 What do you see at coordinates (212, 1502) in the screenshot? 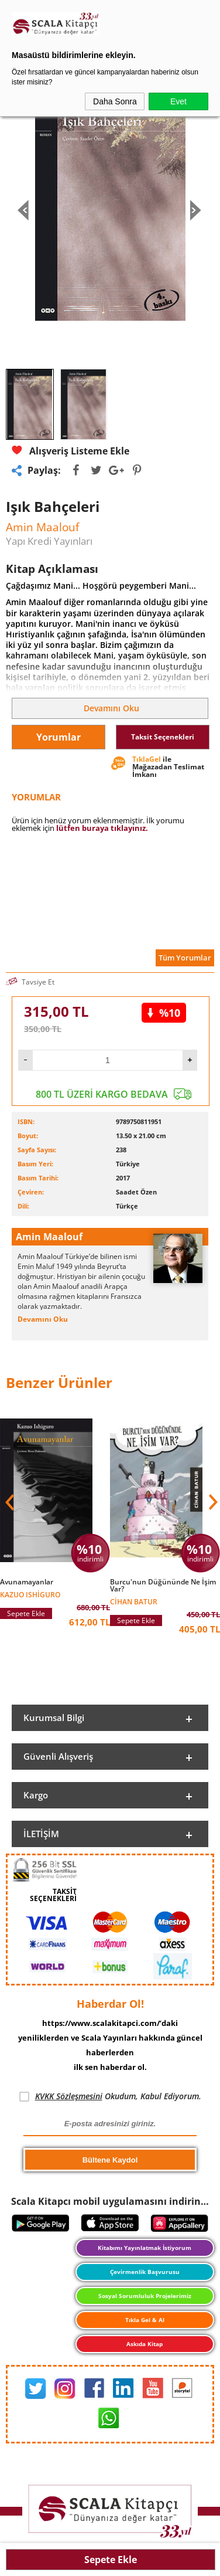
I see `[button]` at bounding box center [212, 1502].